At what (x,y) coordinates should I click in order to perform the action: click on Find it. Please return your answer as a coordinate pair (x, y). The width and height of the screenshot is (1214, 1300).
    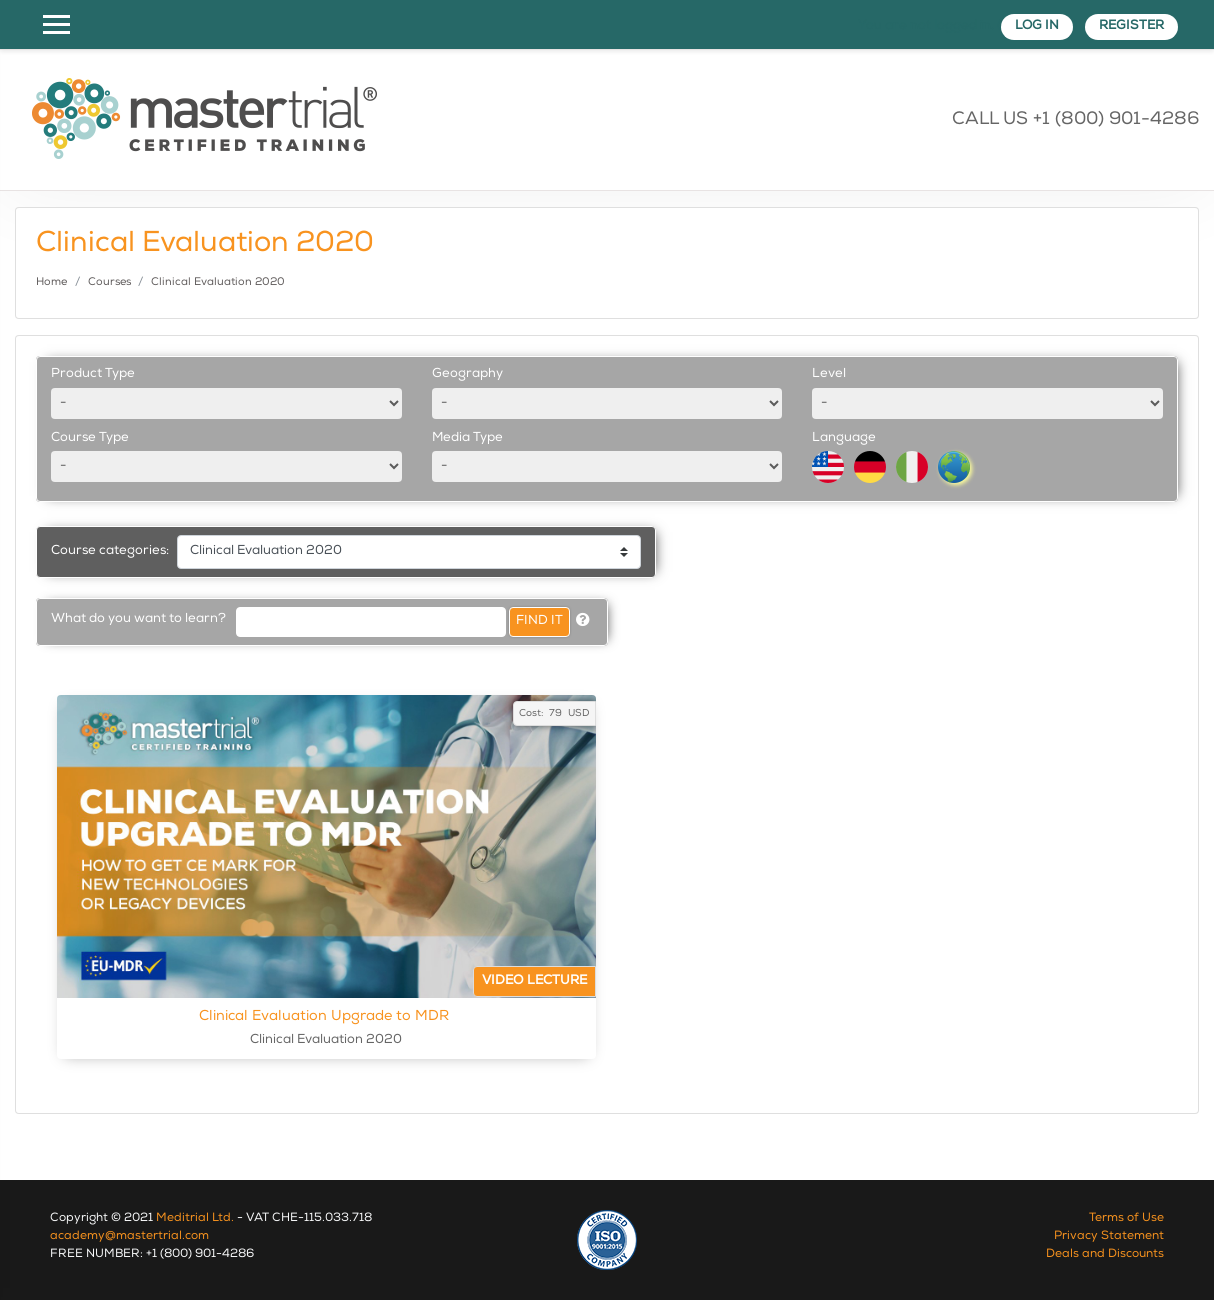
    Looking at the image, I should click on (539, 621).